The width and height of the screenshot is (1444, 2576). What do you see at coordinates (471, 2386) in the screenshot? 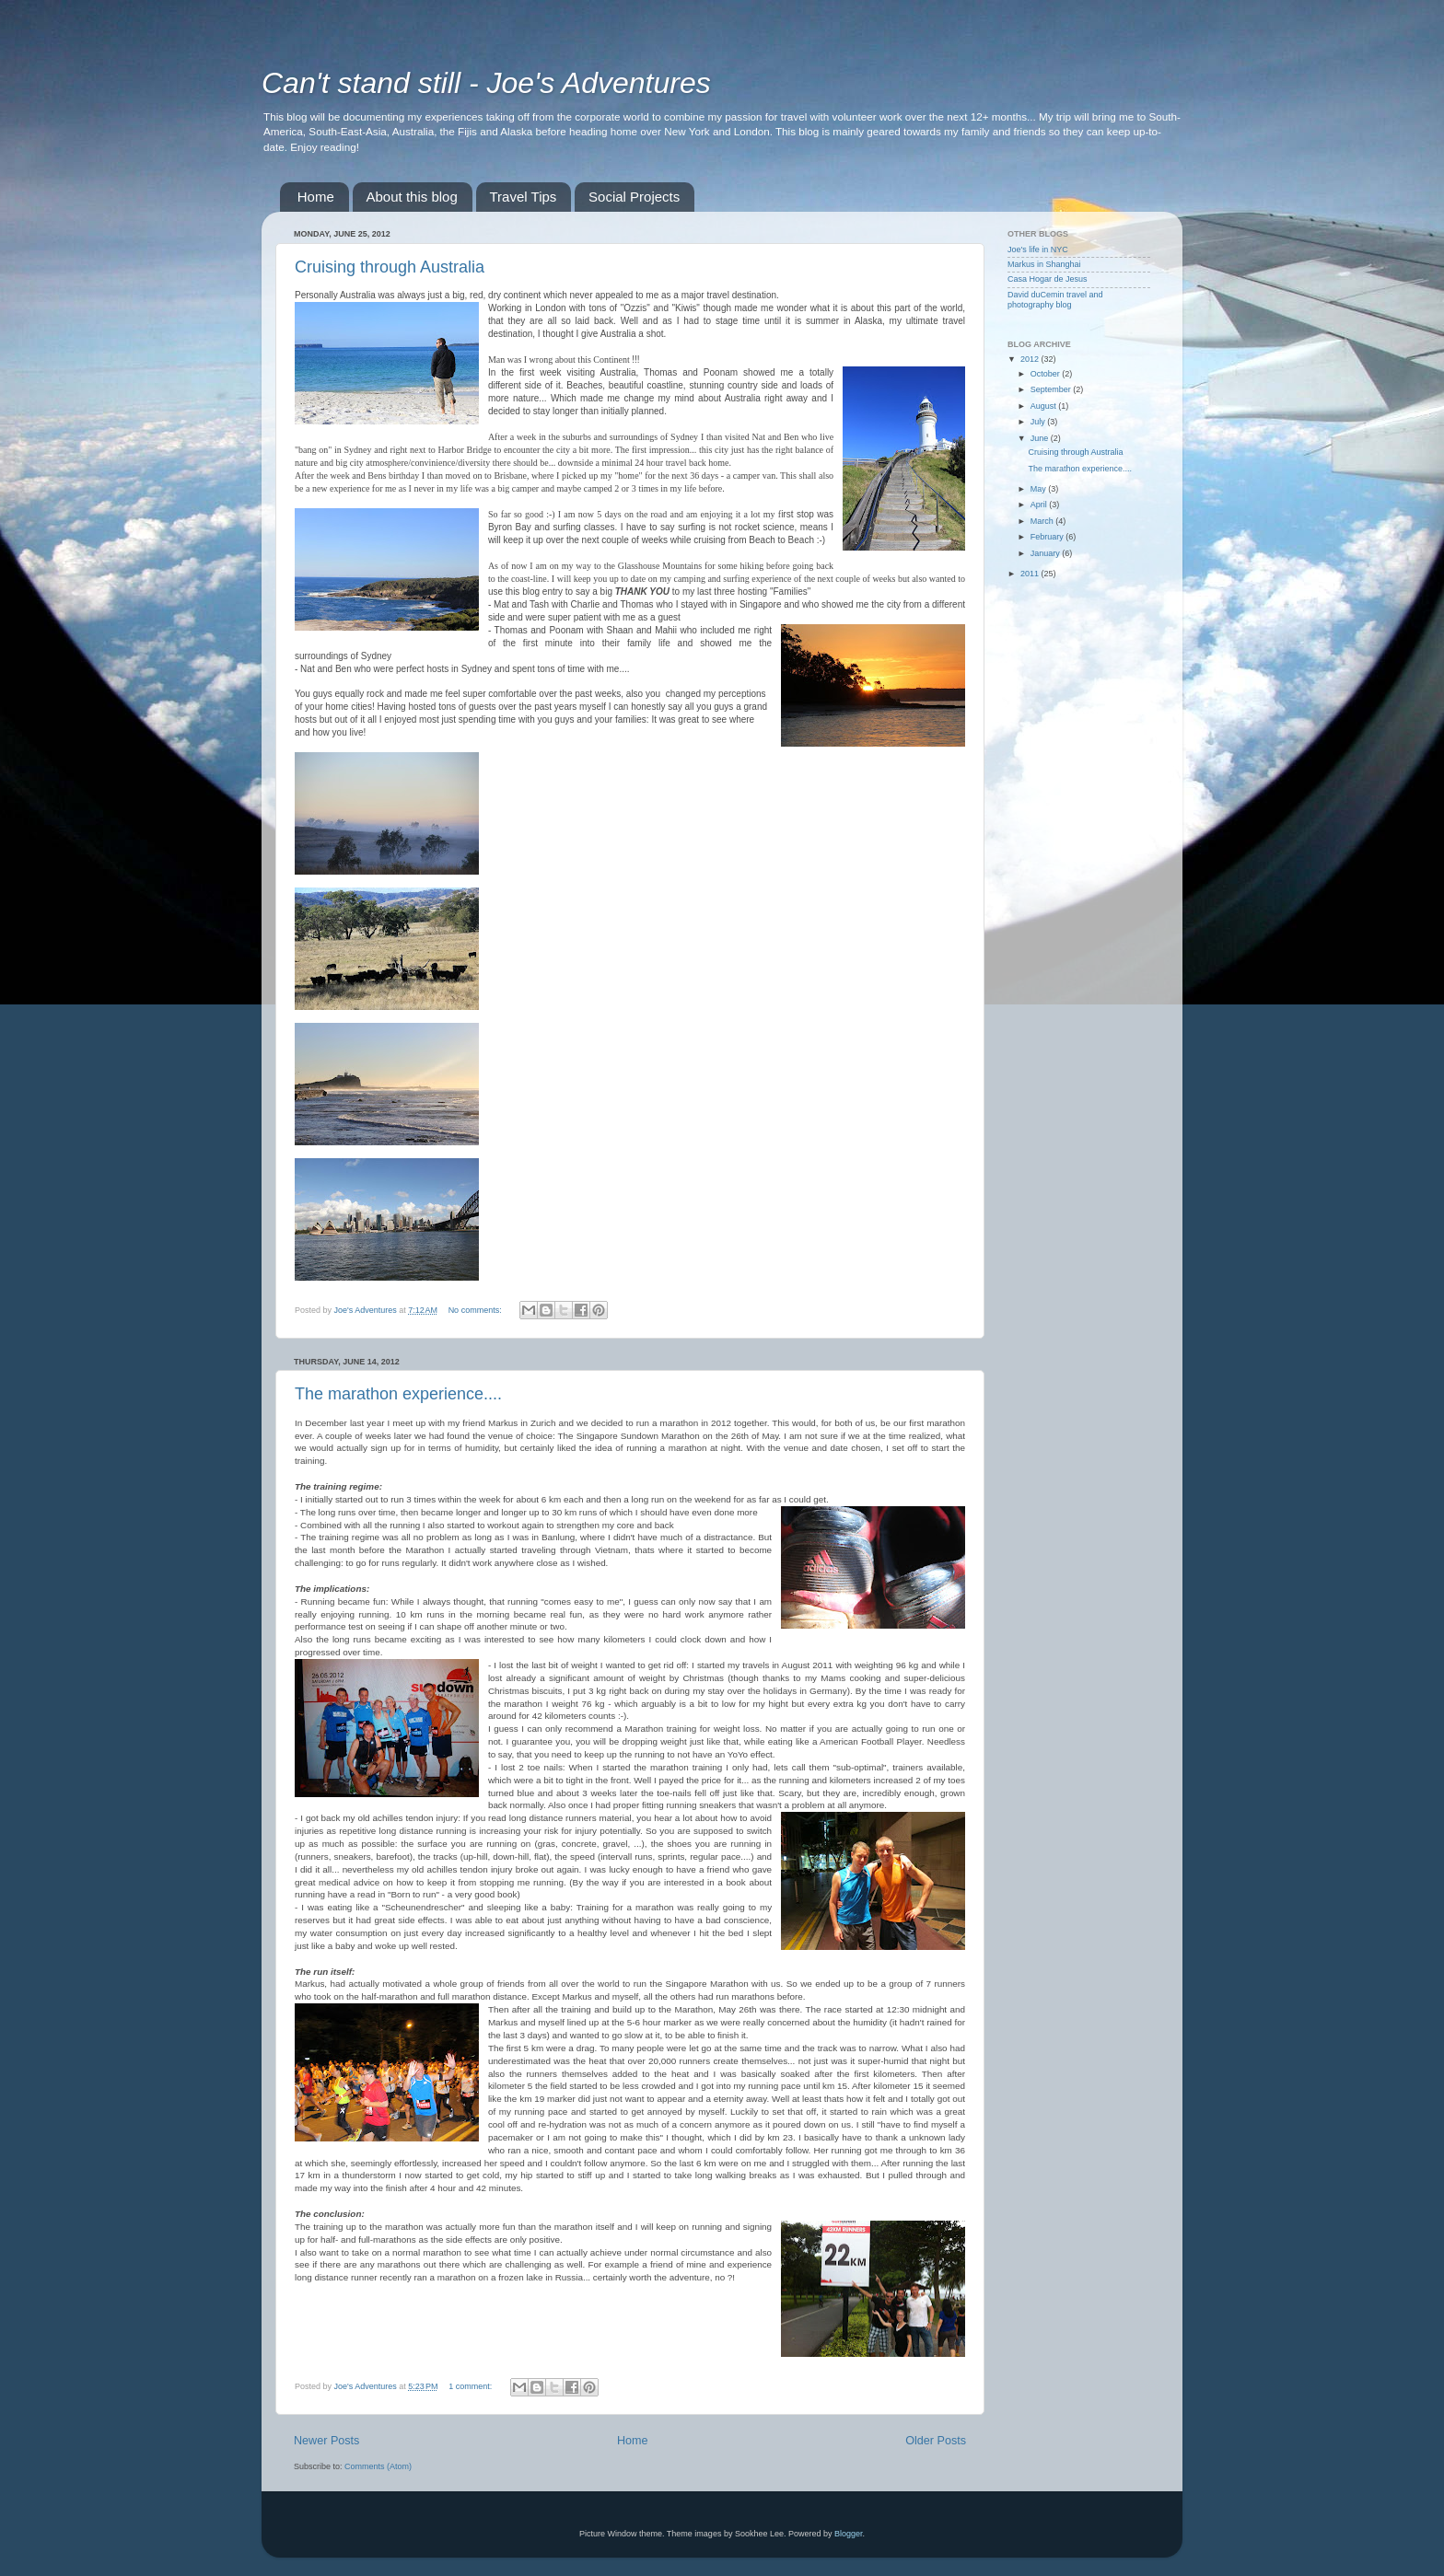
I see `1 comment:` at bounding box center [471, 2386].